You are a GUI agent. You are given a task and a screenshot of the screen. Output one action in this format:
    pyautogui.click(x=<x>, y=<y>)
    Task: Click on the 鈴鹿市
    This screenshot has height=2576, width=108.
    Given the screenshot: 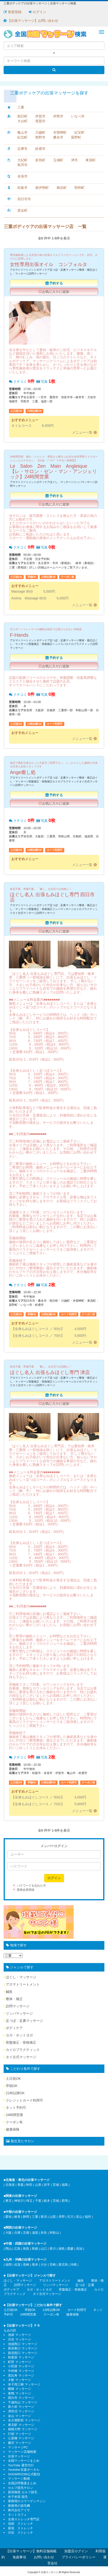 What is the action you would take?
    pyautogui.click(x=40, y=149)
    